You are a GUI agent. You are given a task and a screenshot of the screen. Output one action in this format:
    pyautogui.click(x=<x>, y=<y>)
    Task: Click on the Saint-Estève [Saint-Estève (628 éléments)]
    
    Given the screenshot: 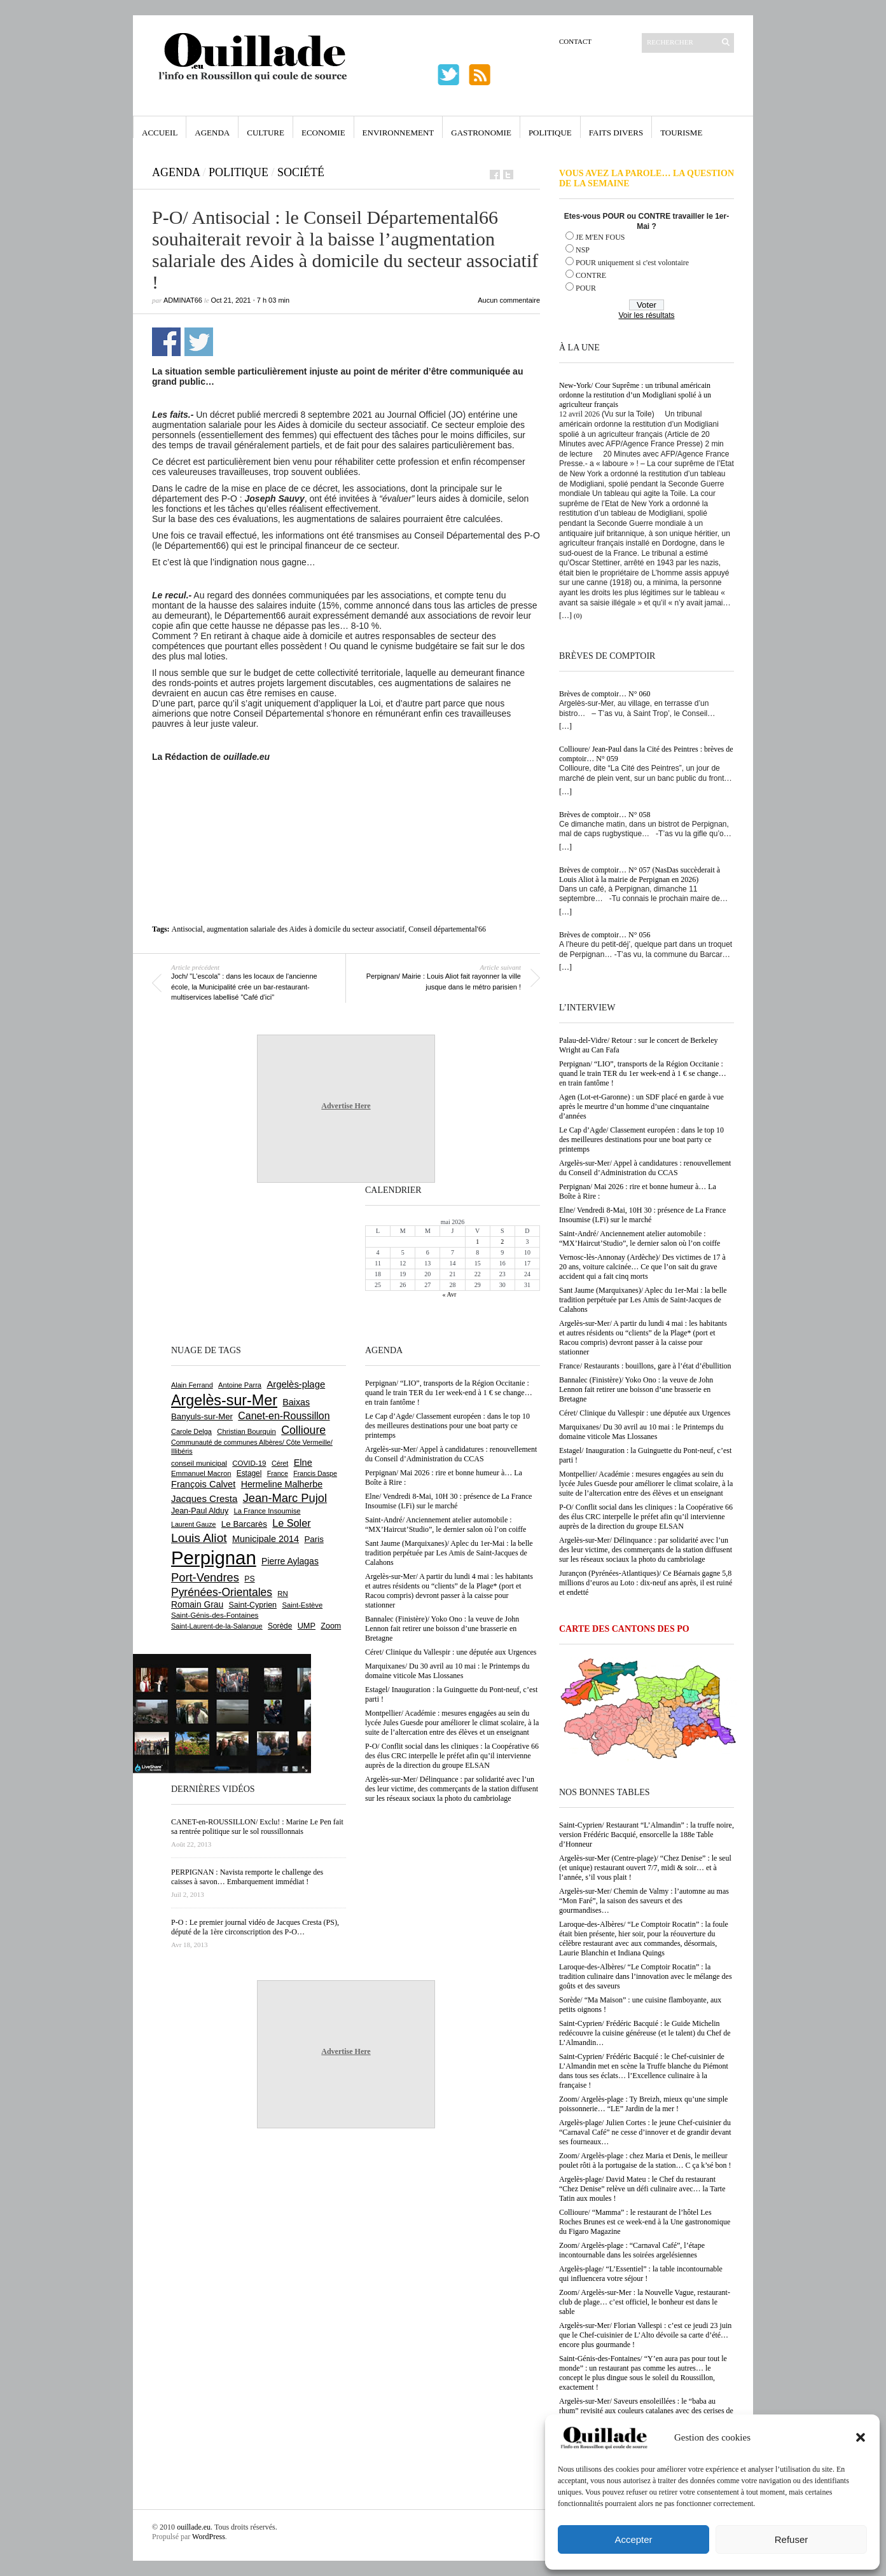 What is the action you would take?
    pyautogui.click(x=302, y=1605)
    